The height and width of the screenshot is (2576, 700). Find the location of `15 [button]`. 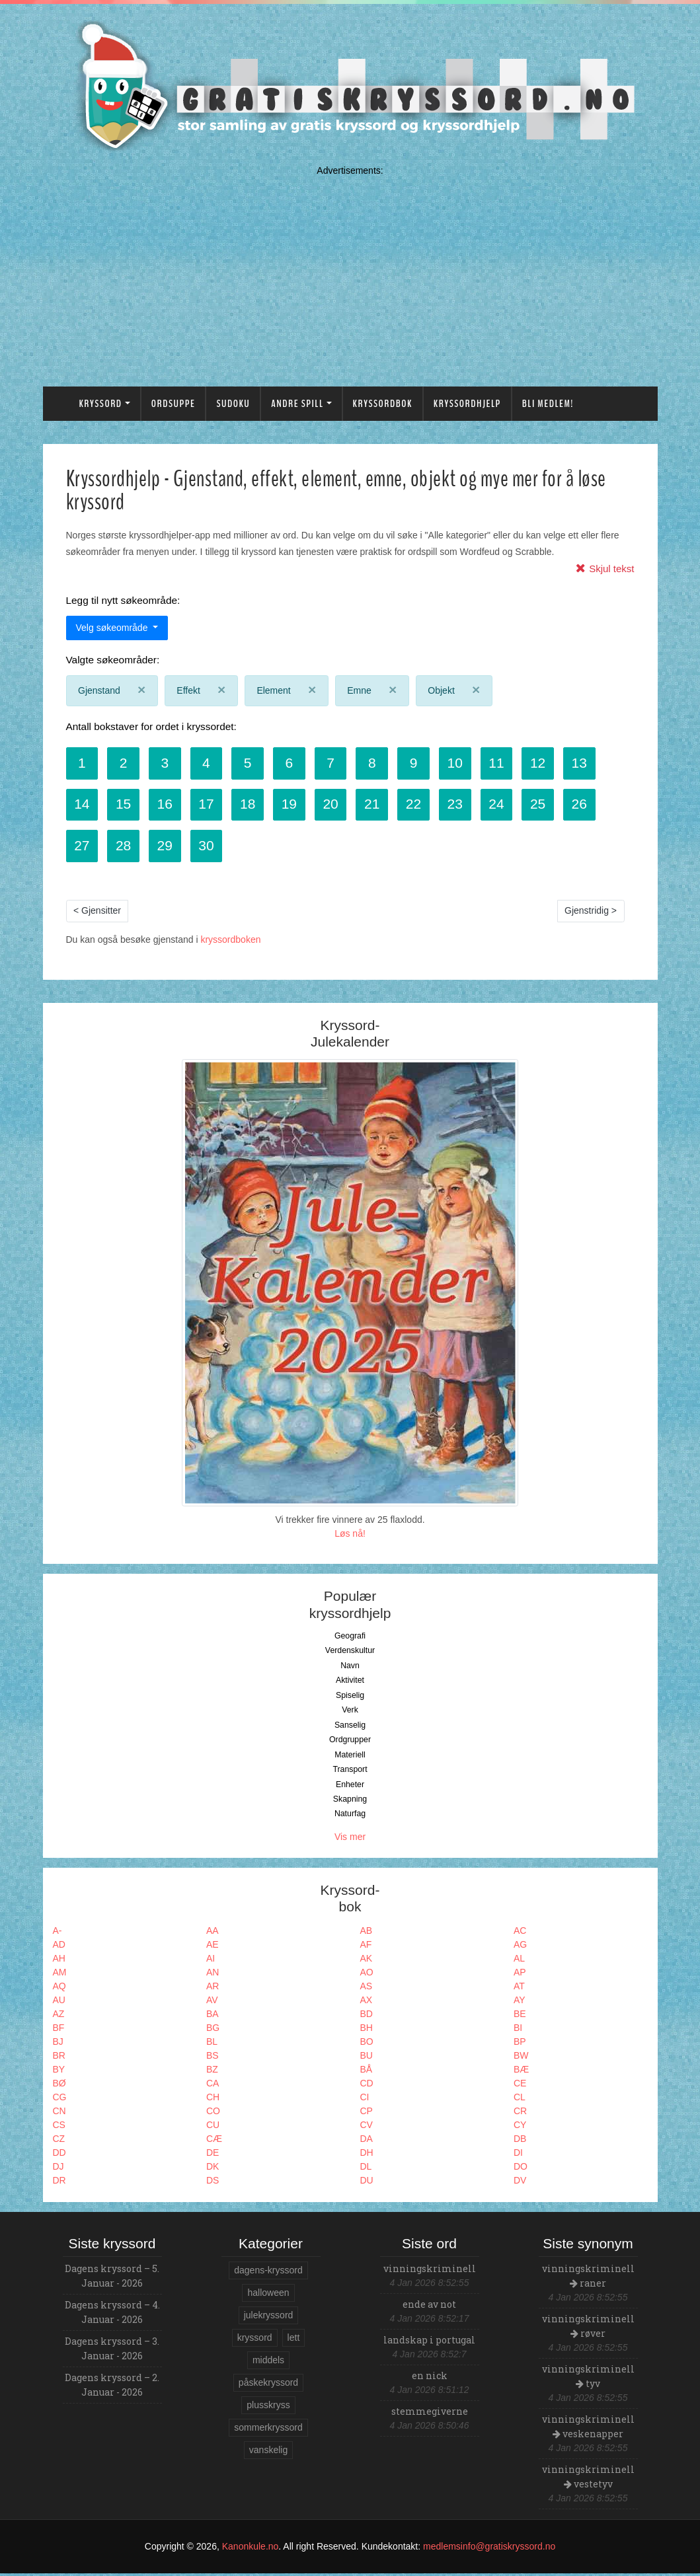

15 [button] is located at coordinates (124, 805).